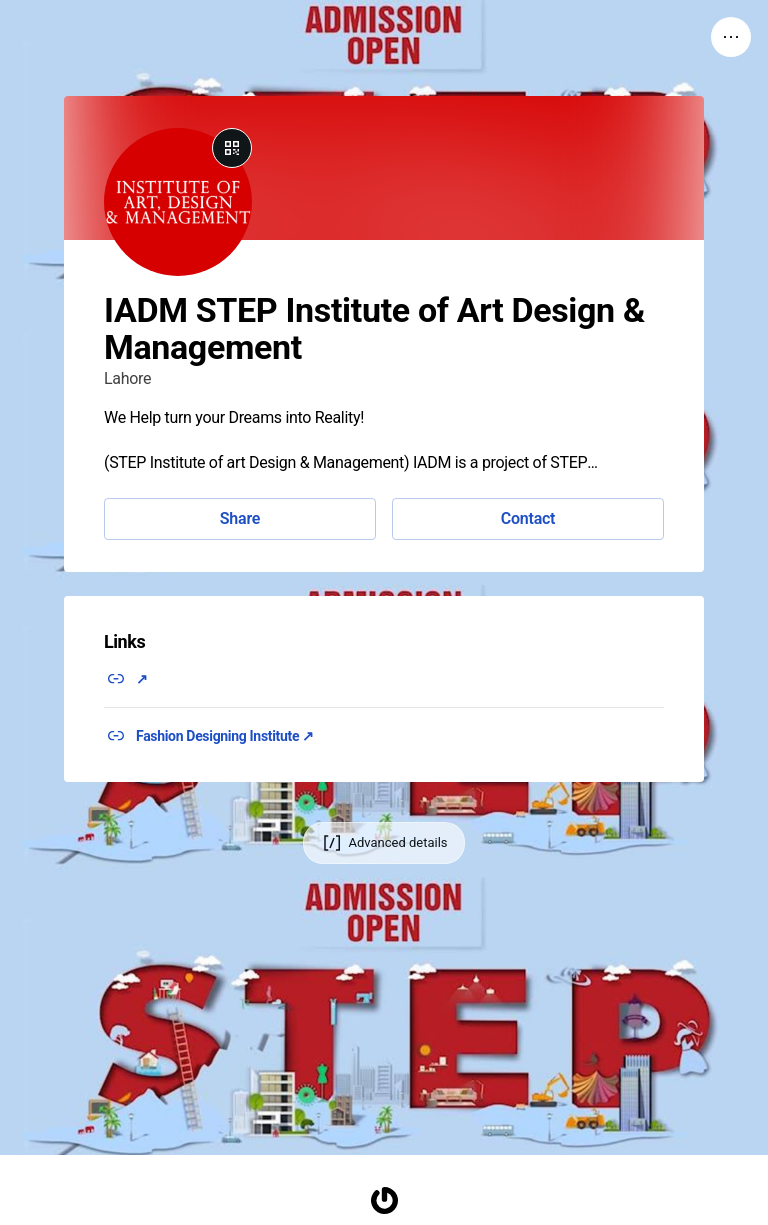  I want to click on Share, so click(240, 518).